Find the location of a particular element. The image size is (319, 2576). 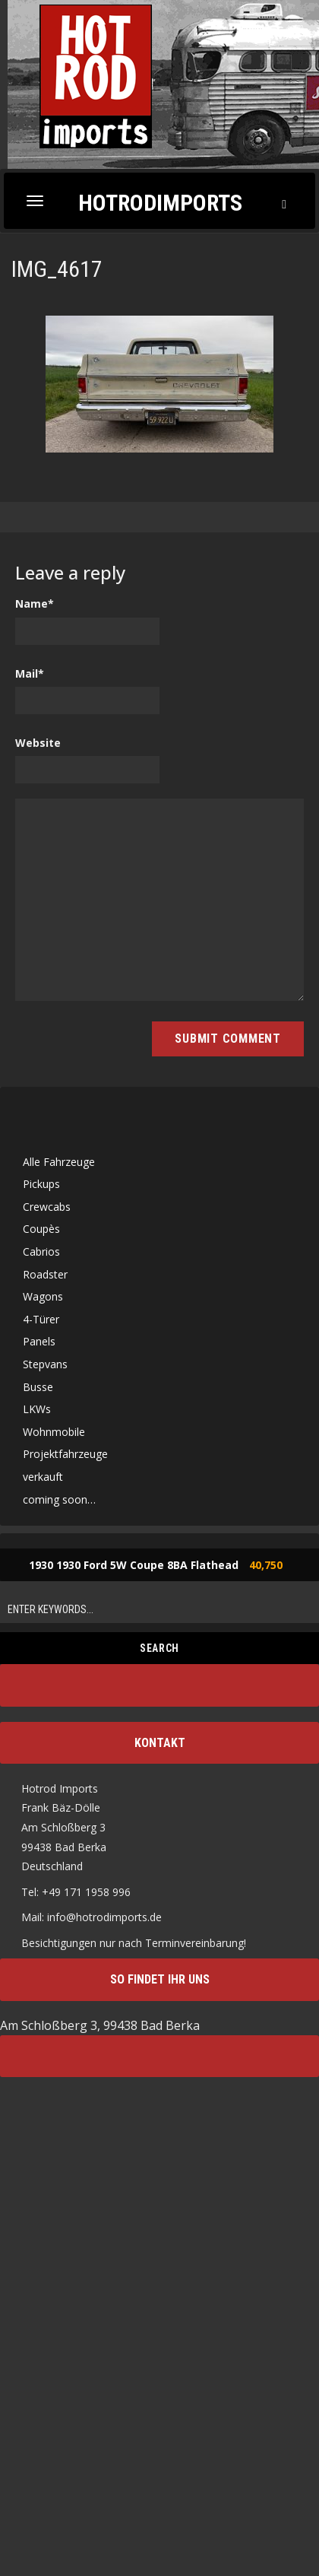

Coupès is located at coordinates (41, 1228).